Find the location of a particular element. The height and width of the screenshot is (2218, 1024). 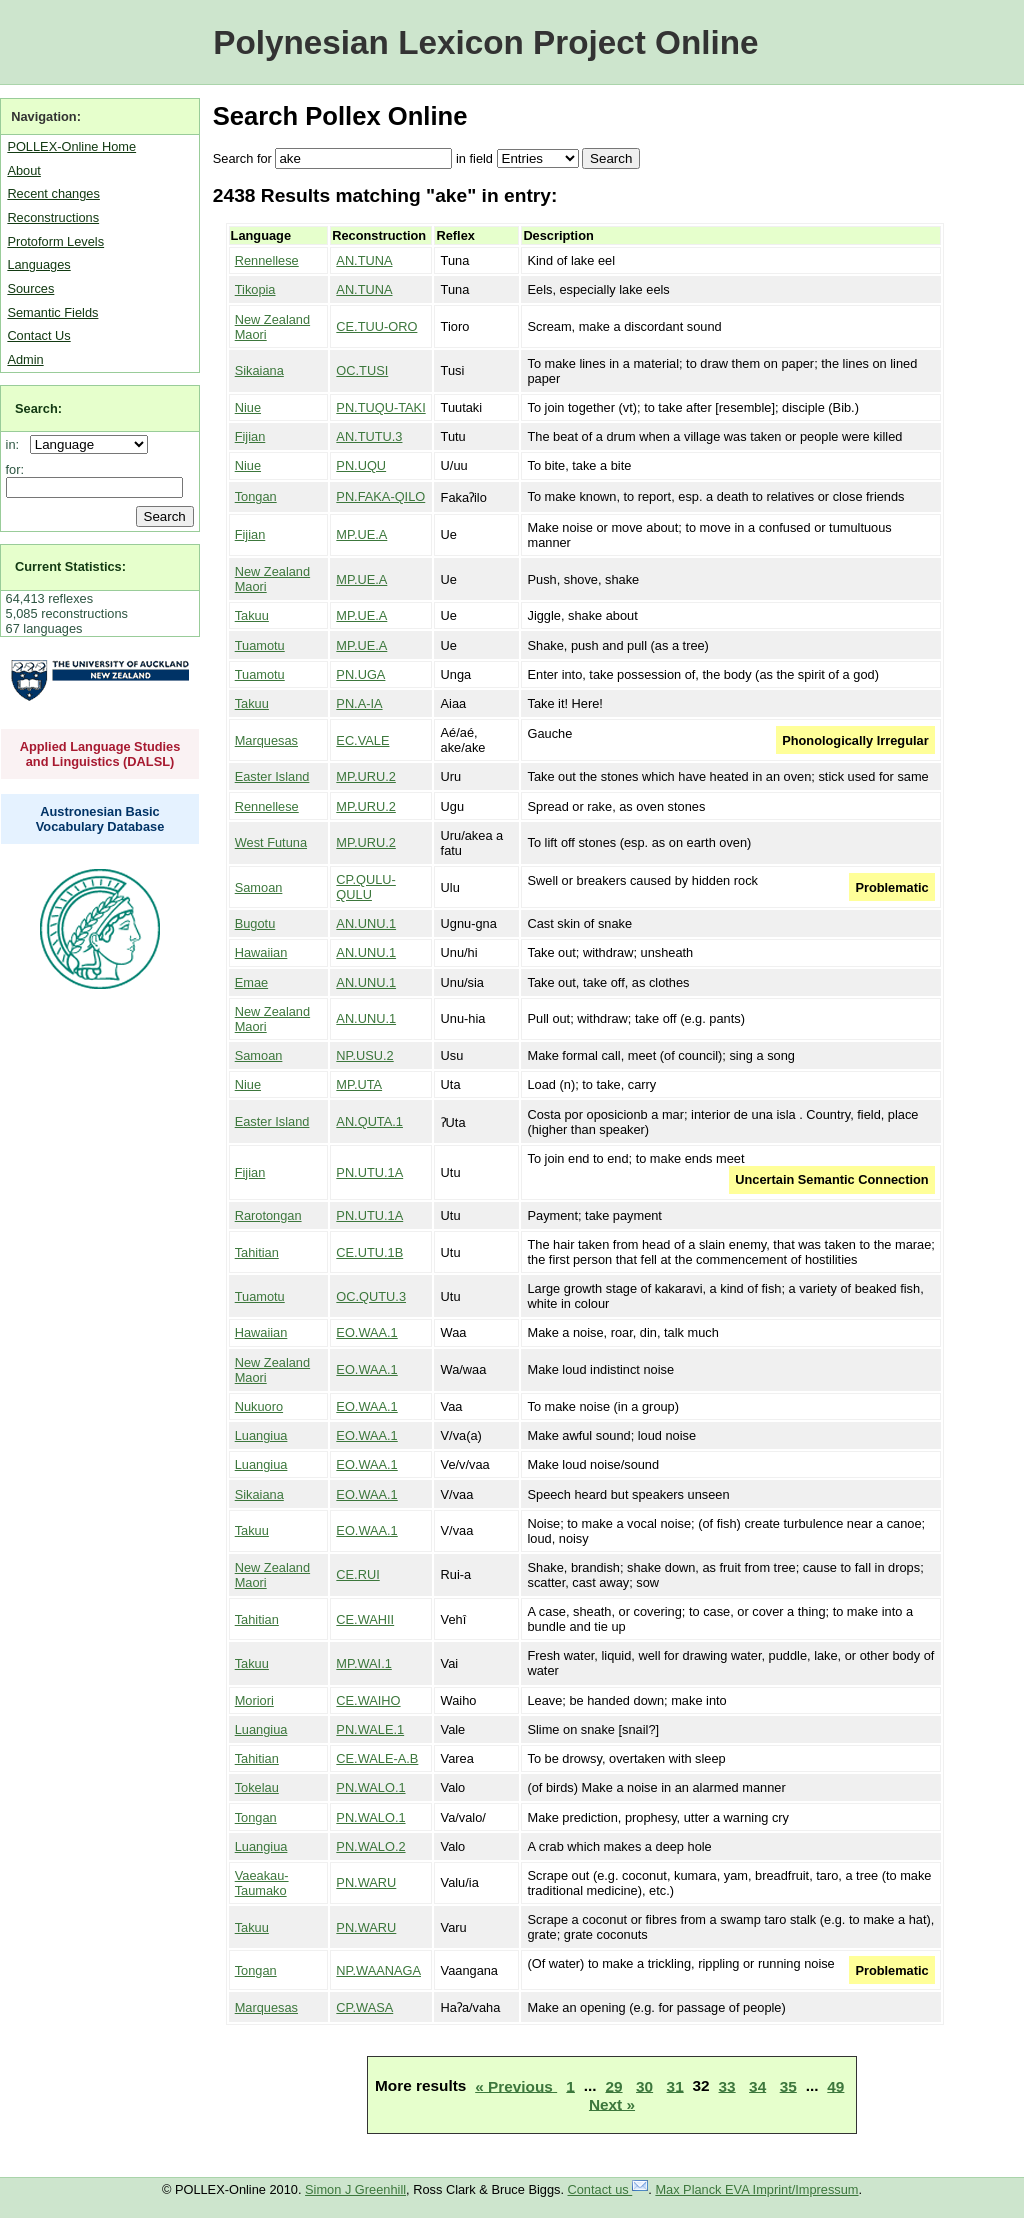

Takuu is located at coordinates (252, 615).